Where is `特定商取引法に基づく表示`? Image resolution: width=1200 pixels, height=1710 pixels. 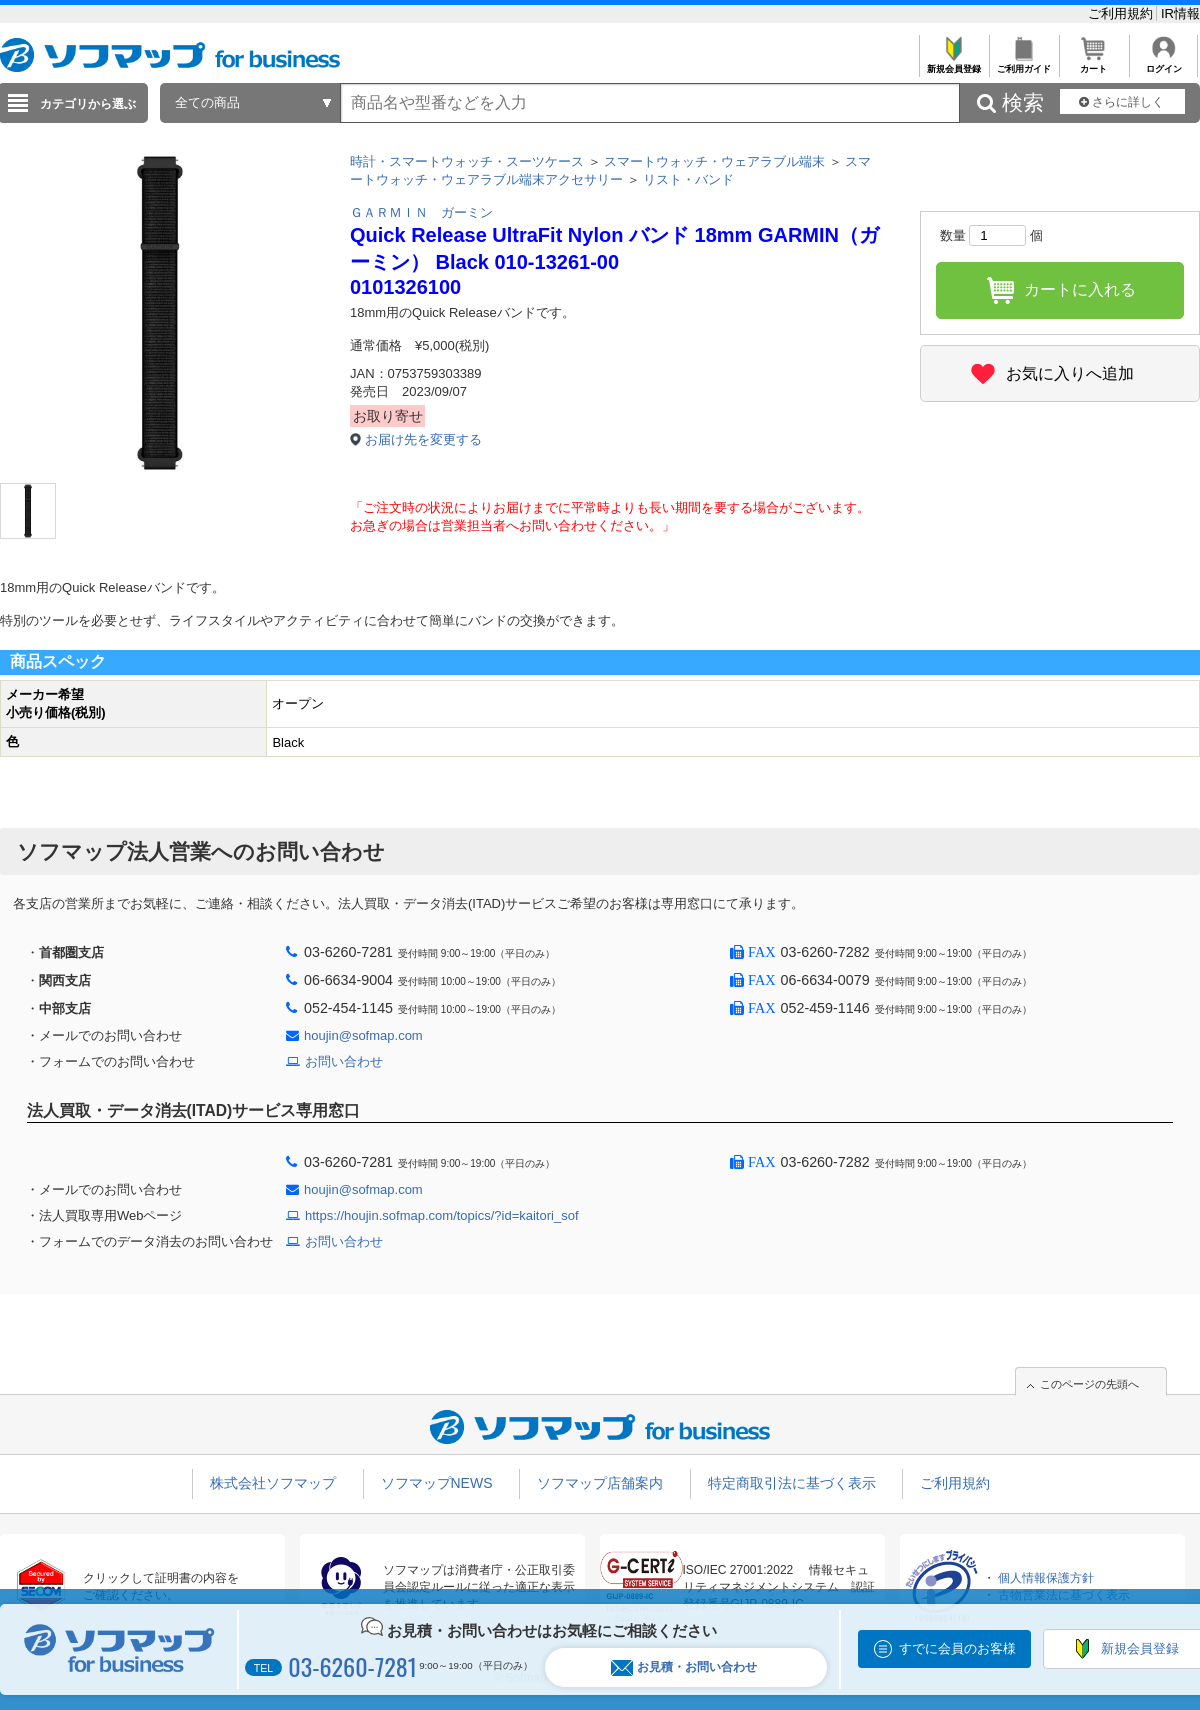 特定商取引法に基づく表示 is located at coordinates (792, 1483).